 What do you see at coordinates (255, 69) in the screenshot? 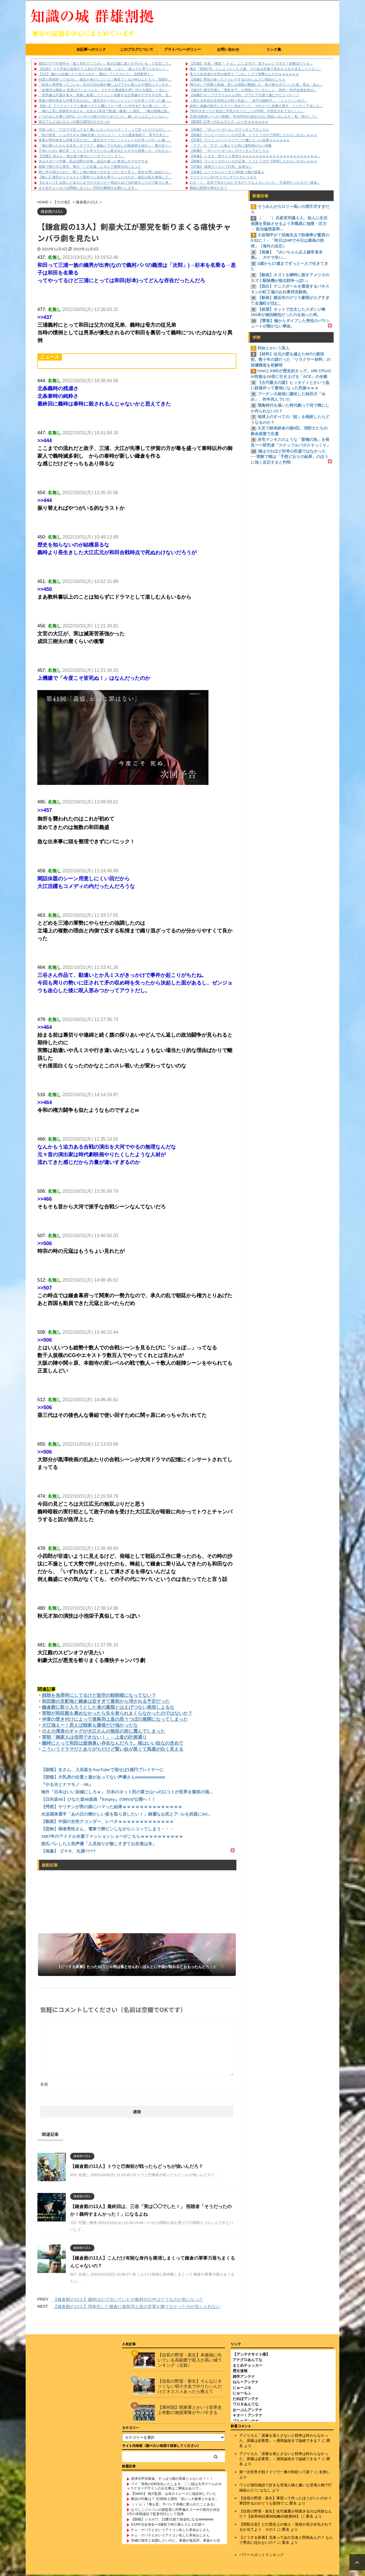
I see `俺を『間男2号』にしようとした人妻。その女は悲惨で哀れな人生を送ることになっ...` at bounding box center [255, 69].